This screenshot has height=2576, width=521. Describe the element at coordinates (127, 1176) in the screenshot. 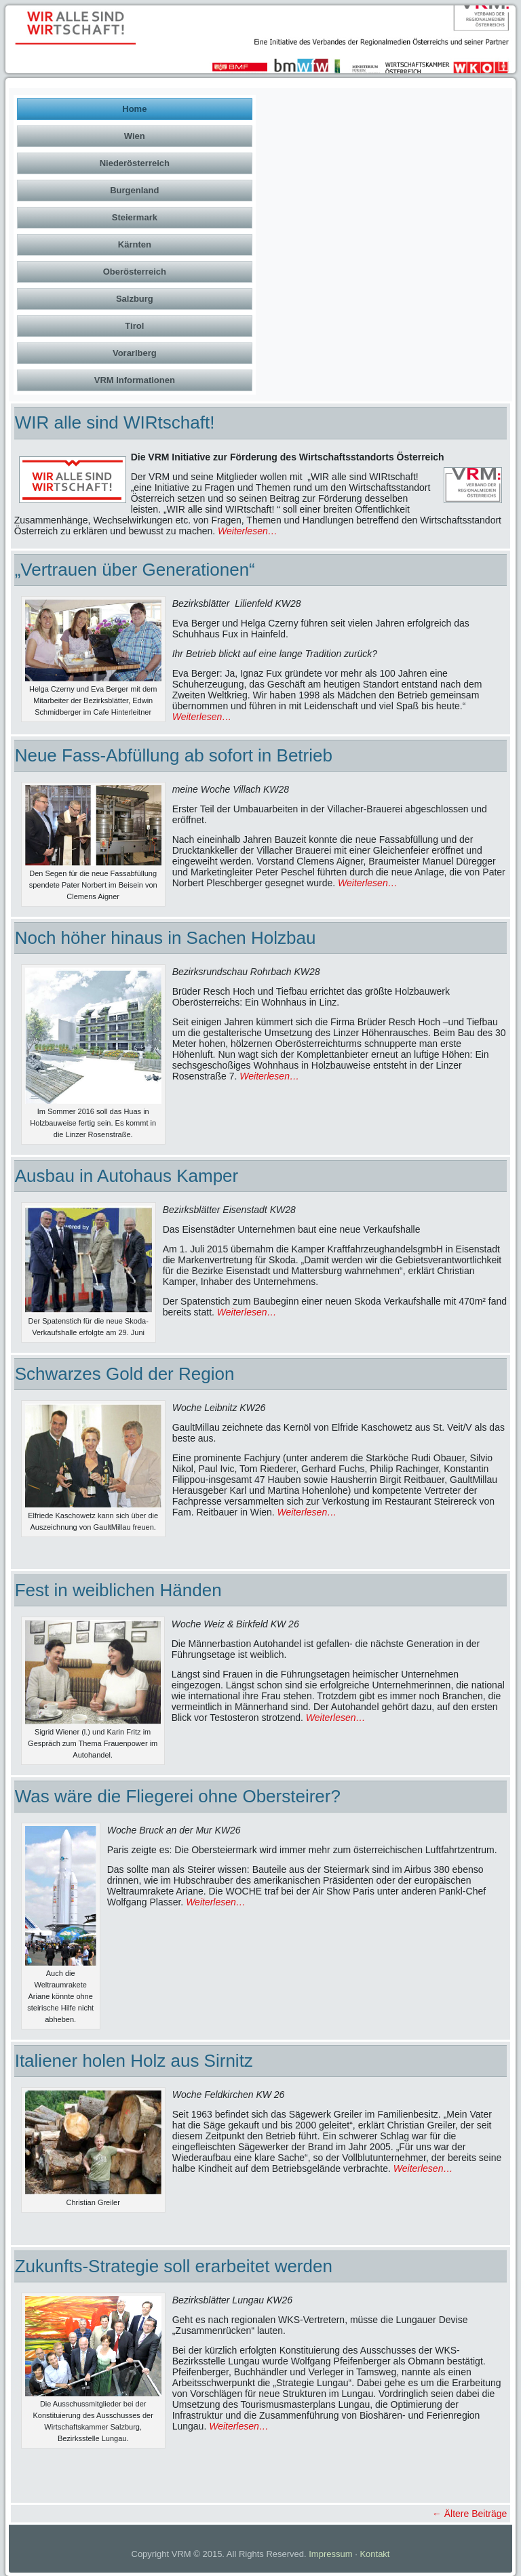

I see `Ausbau in Autohaus Kamper` at that location.